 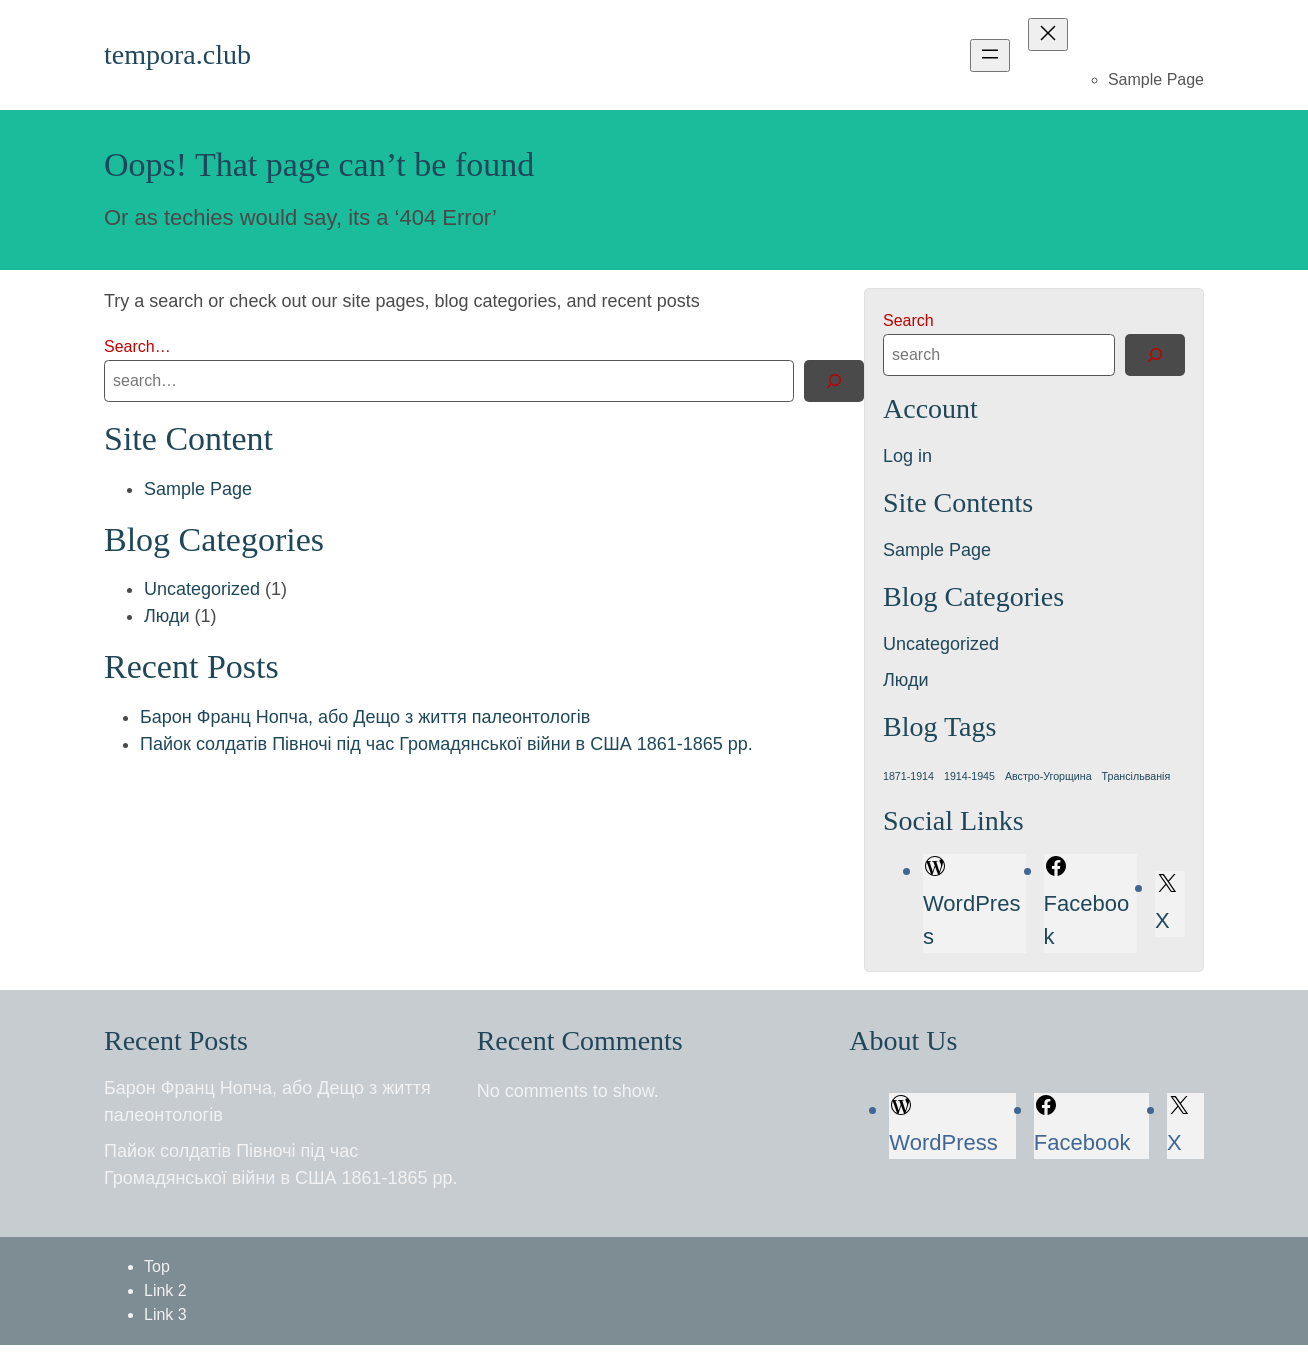 I want to click on Search, so click(x=908, y=320).